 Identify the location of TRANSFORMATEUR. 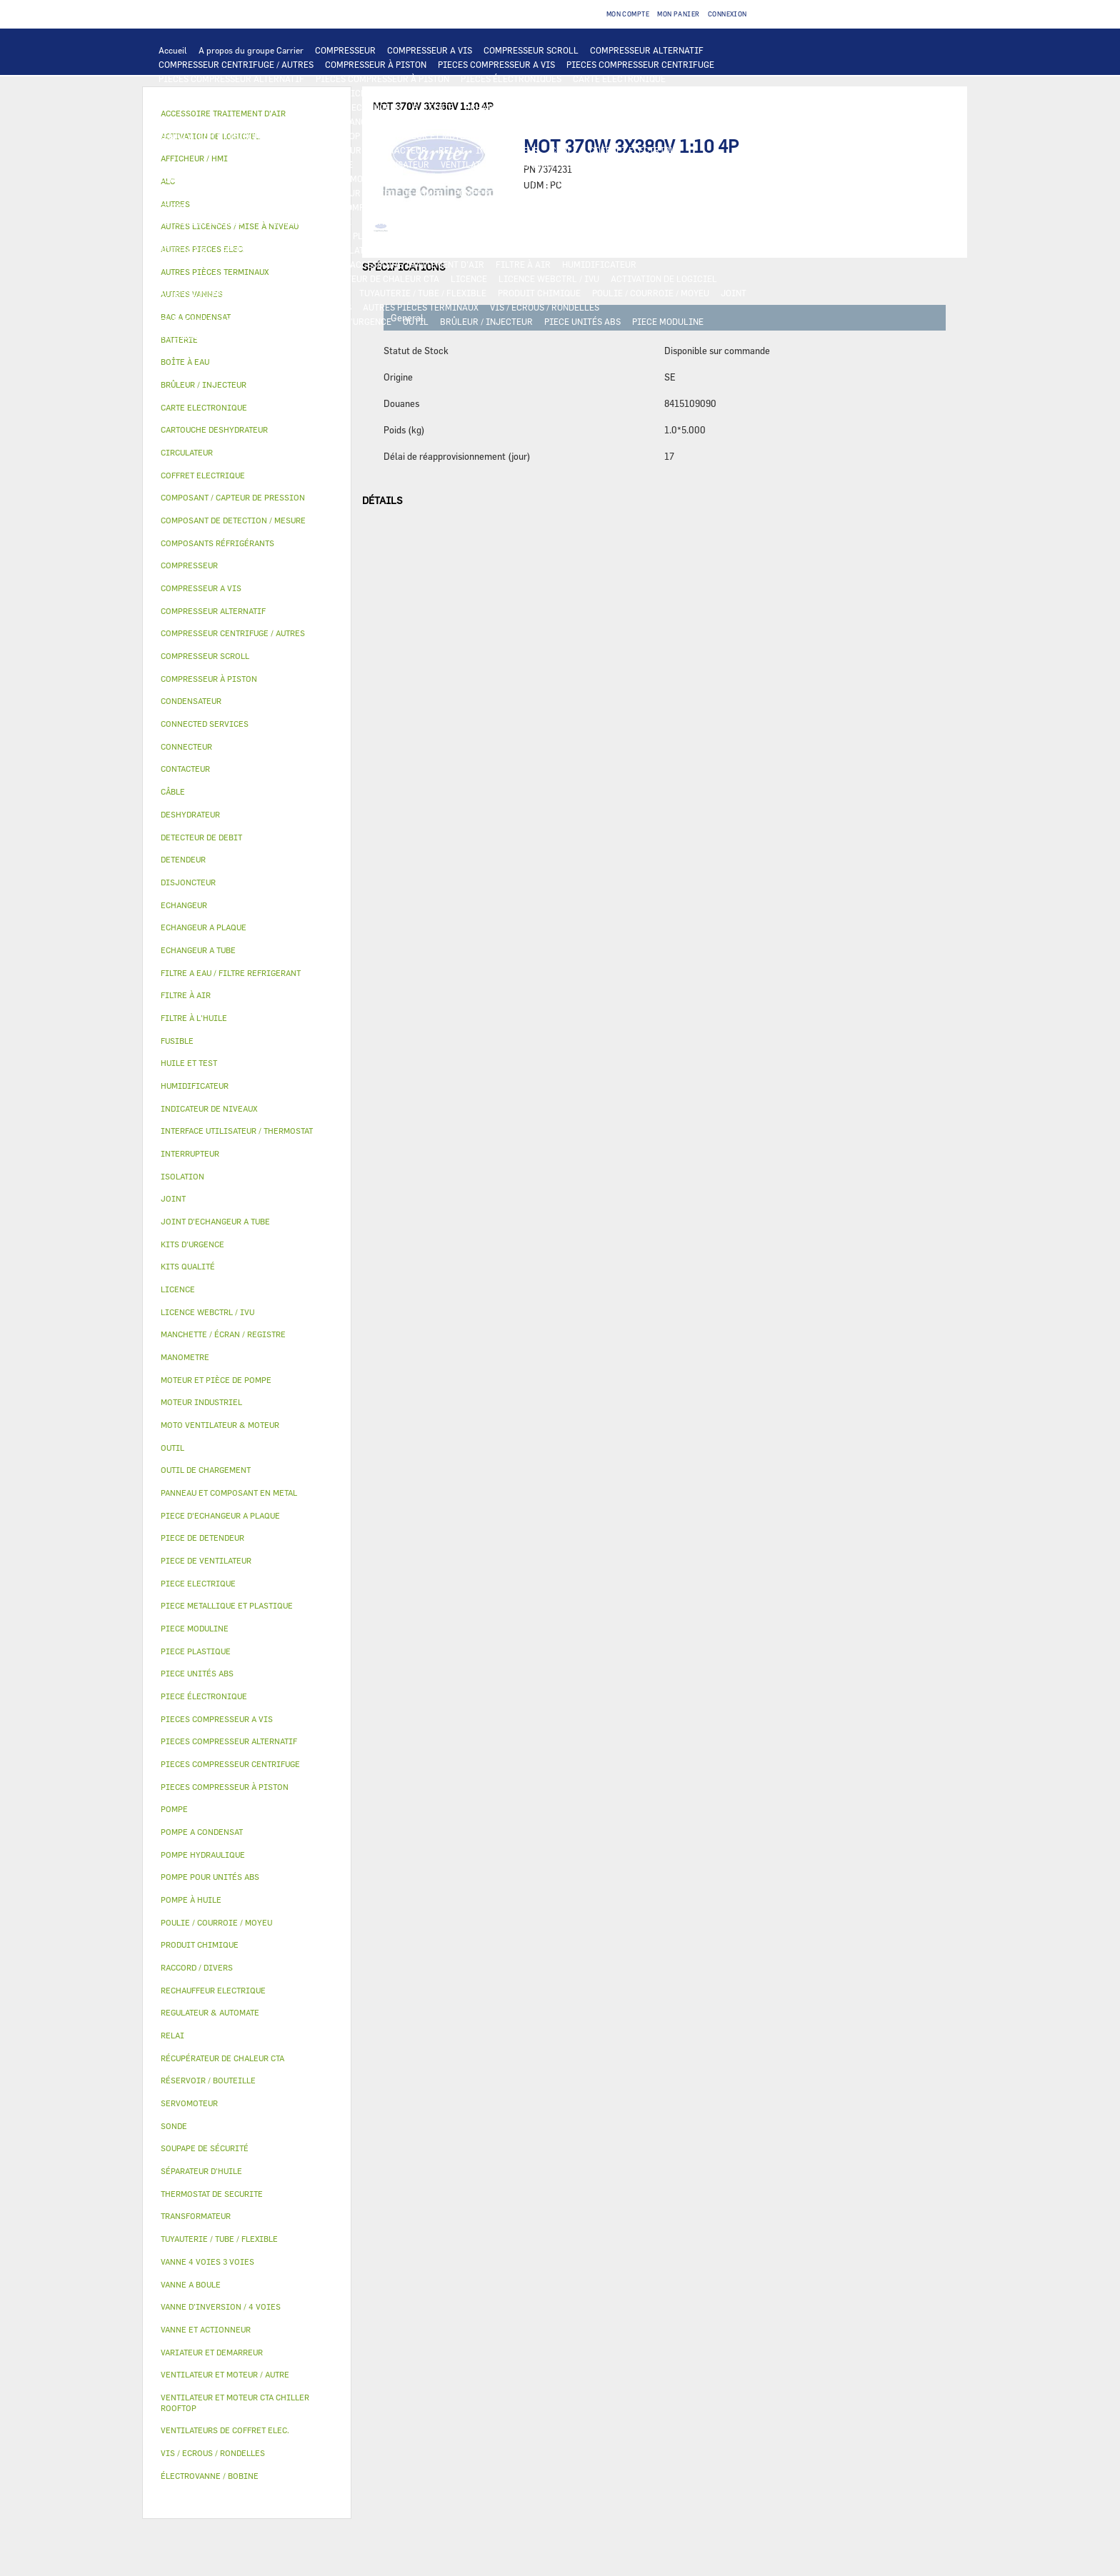
(197, 164).